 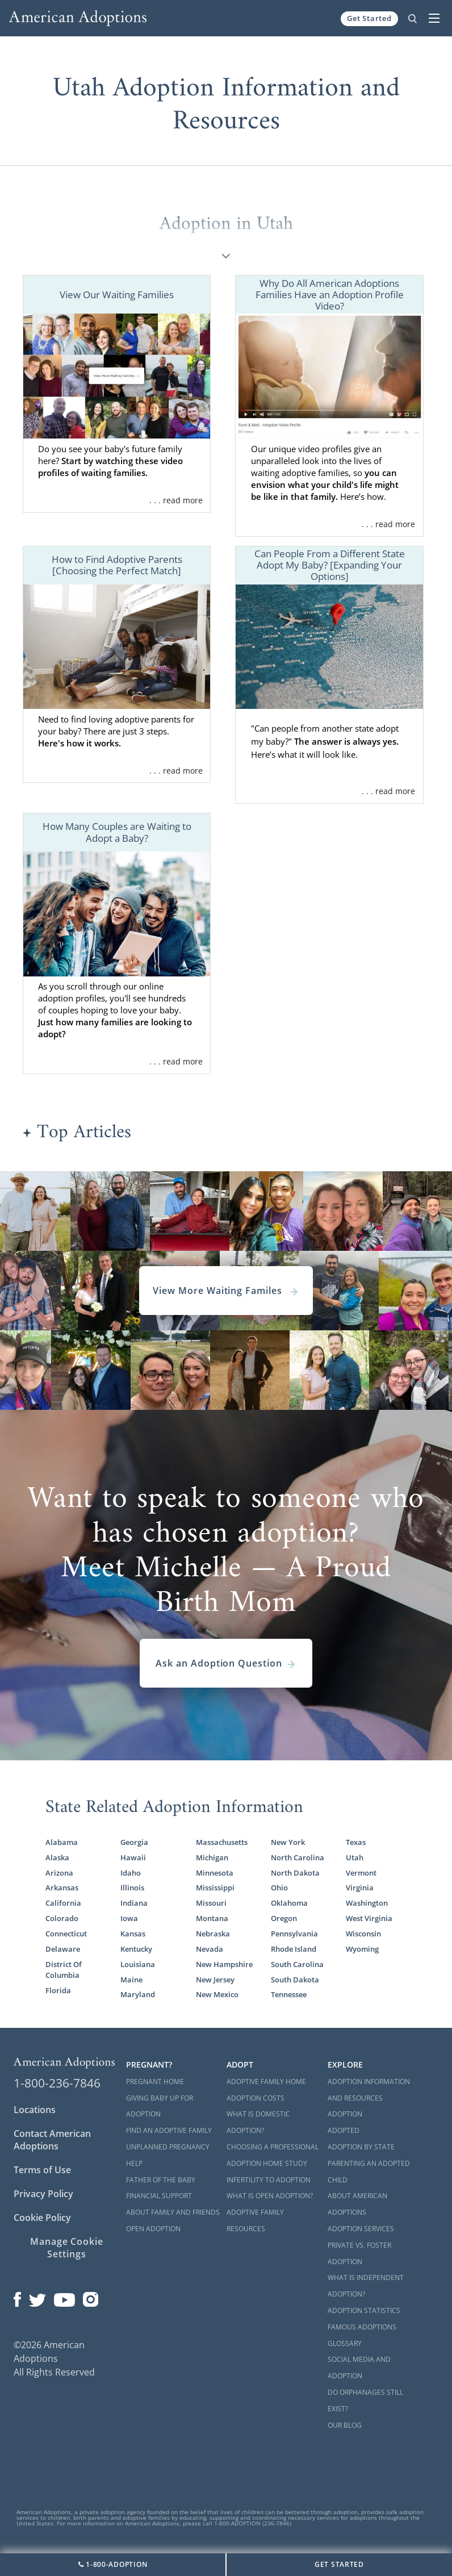 What do you see at coordinates (173, 2212) in the screenshot?
I see `About Family and Friends` at bounding box center [173, 2212].